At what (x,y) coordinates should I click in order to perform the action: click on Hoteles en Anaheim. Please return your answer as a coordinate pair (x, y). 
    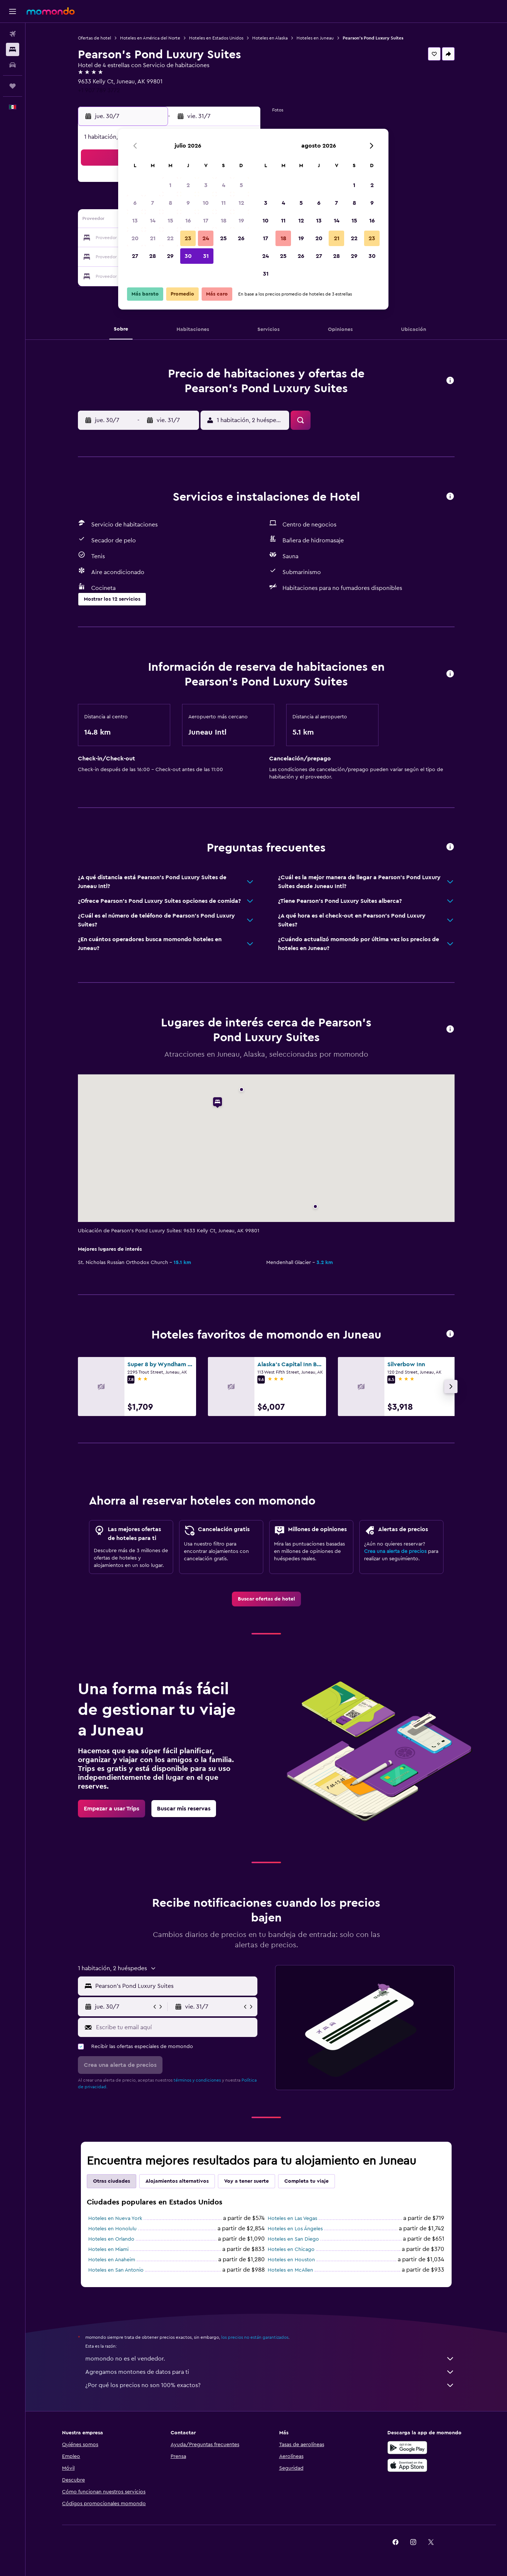
    Looking at the image, I should click on (111, 2259).